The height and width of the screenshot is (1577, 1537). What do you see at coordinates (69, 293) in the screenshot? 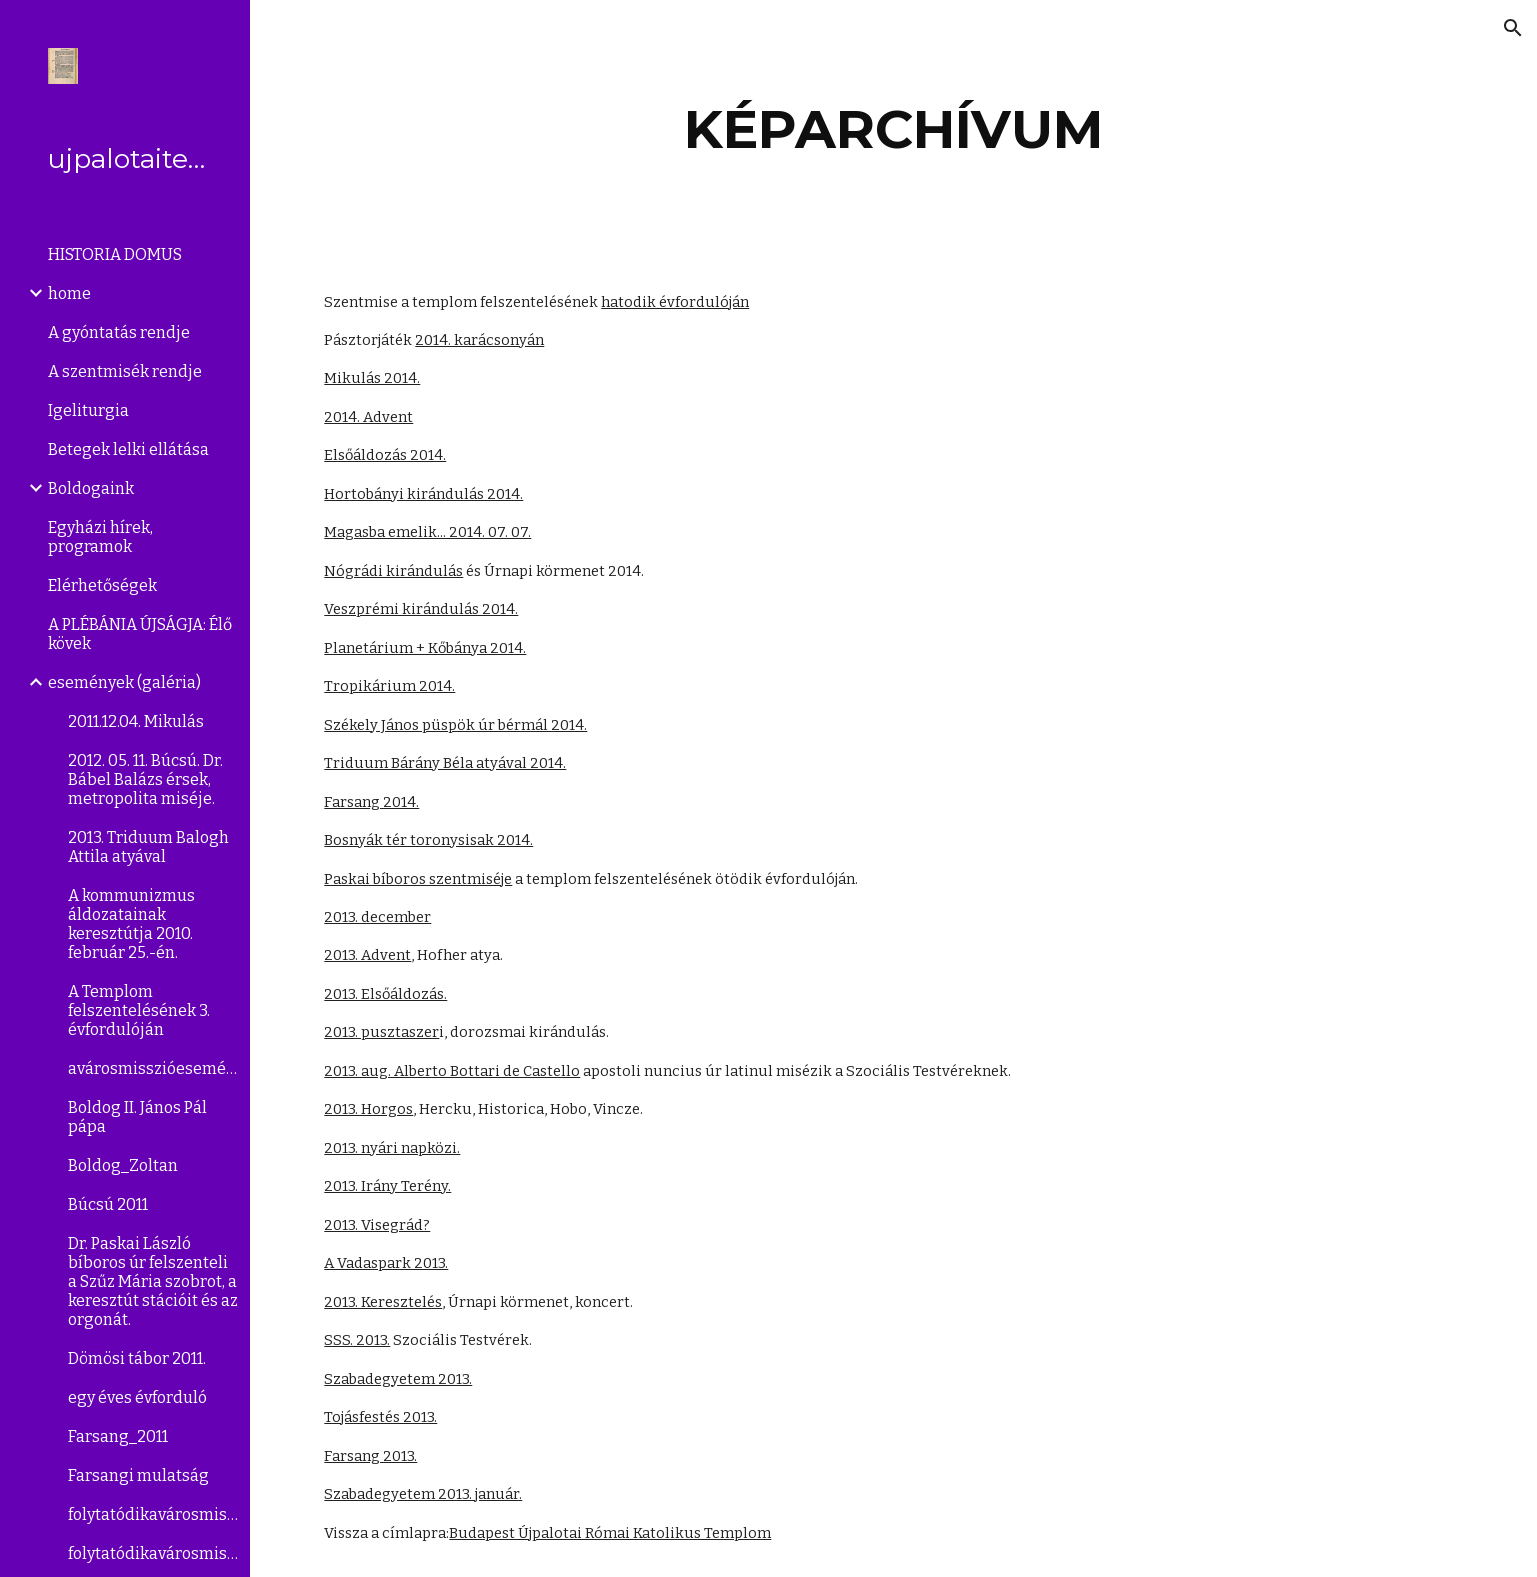
I see `home [link]` at bounding box center [69, 293].